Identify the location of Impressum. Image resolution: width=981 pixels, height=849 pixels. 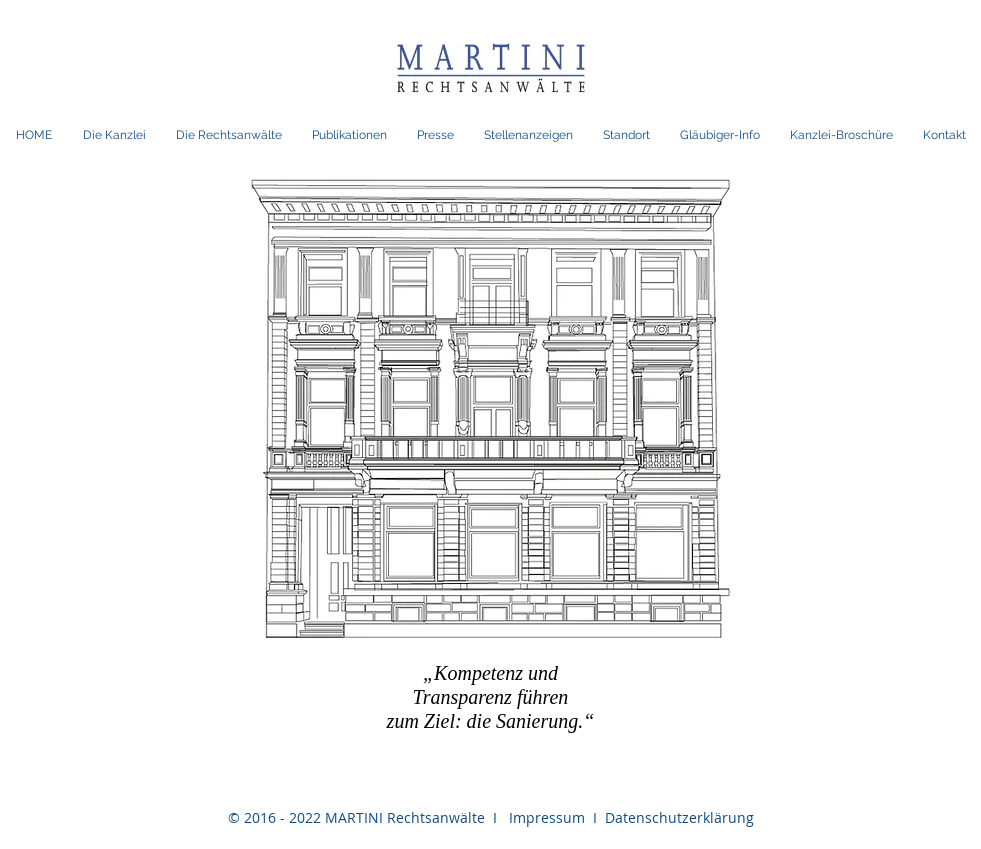
(545, 817).